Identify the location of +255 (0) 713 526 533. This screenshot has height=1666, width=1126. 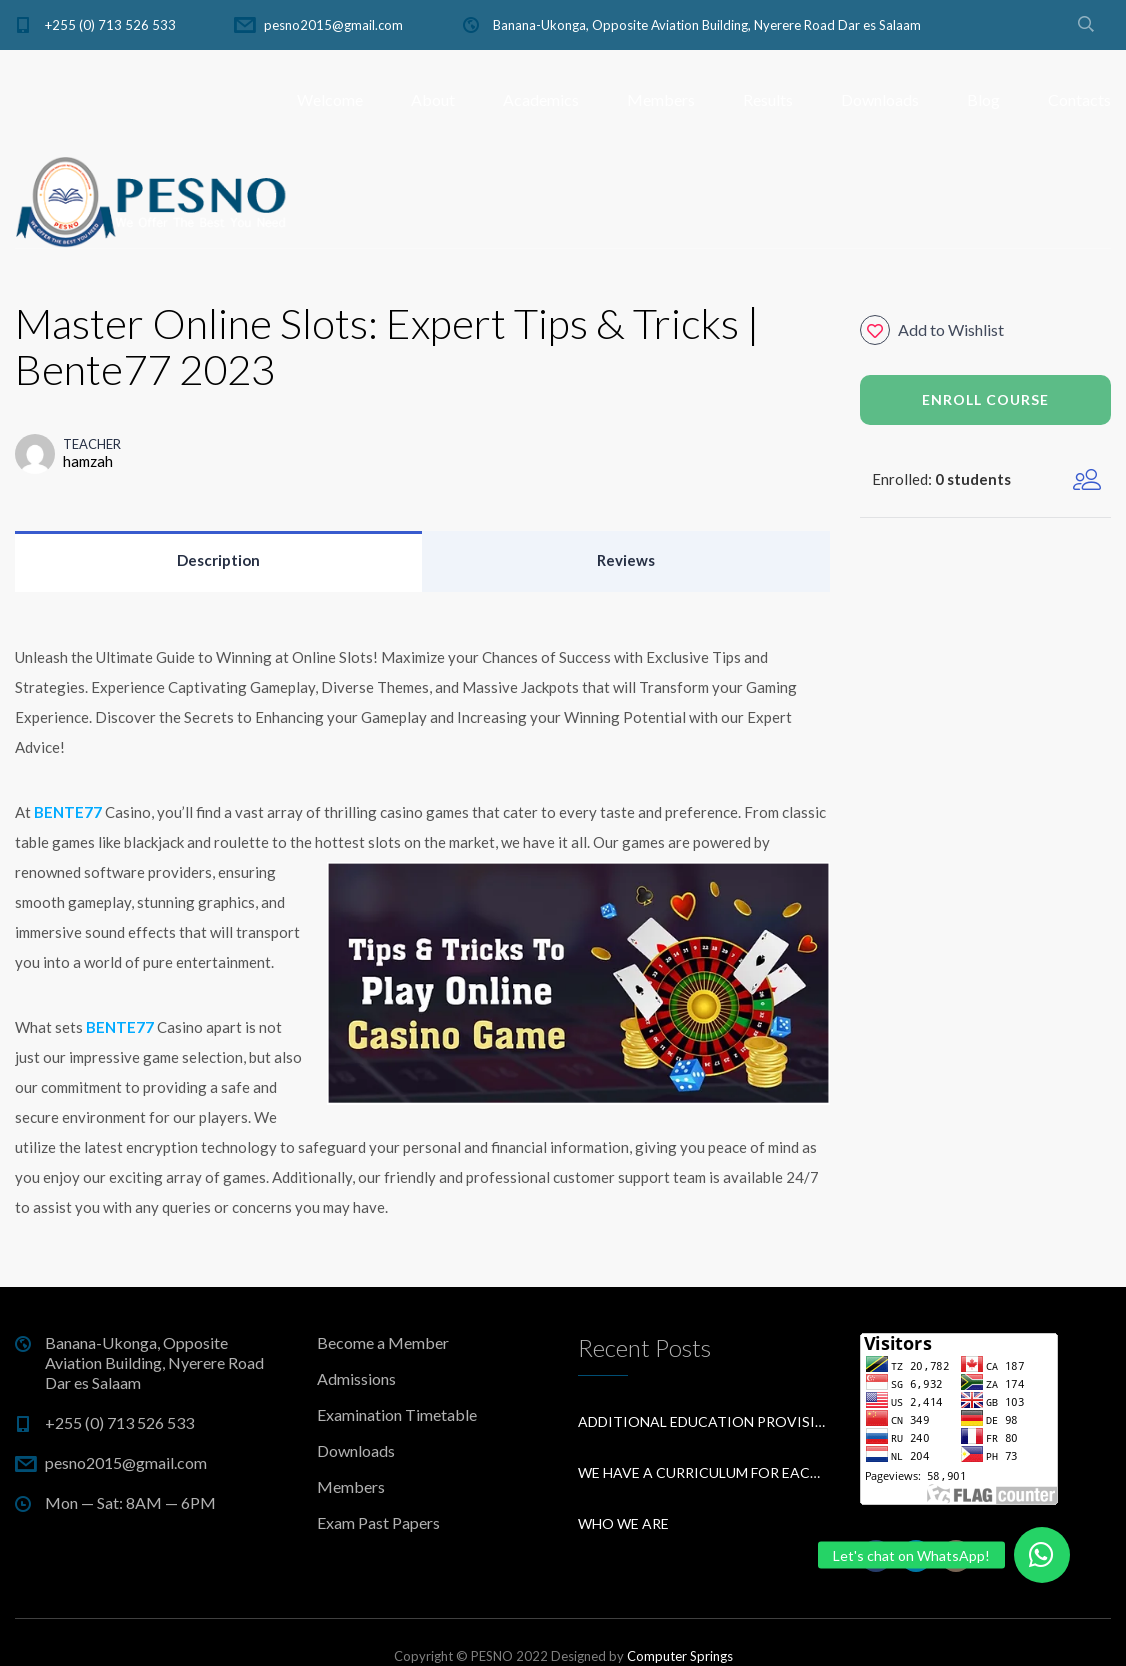
(110, 25).